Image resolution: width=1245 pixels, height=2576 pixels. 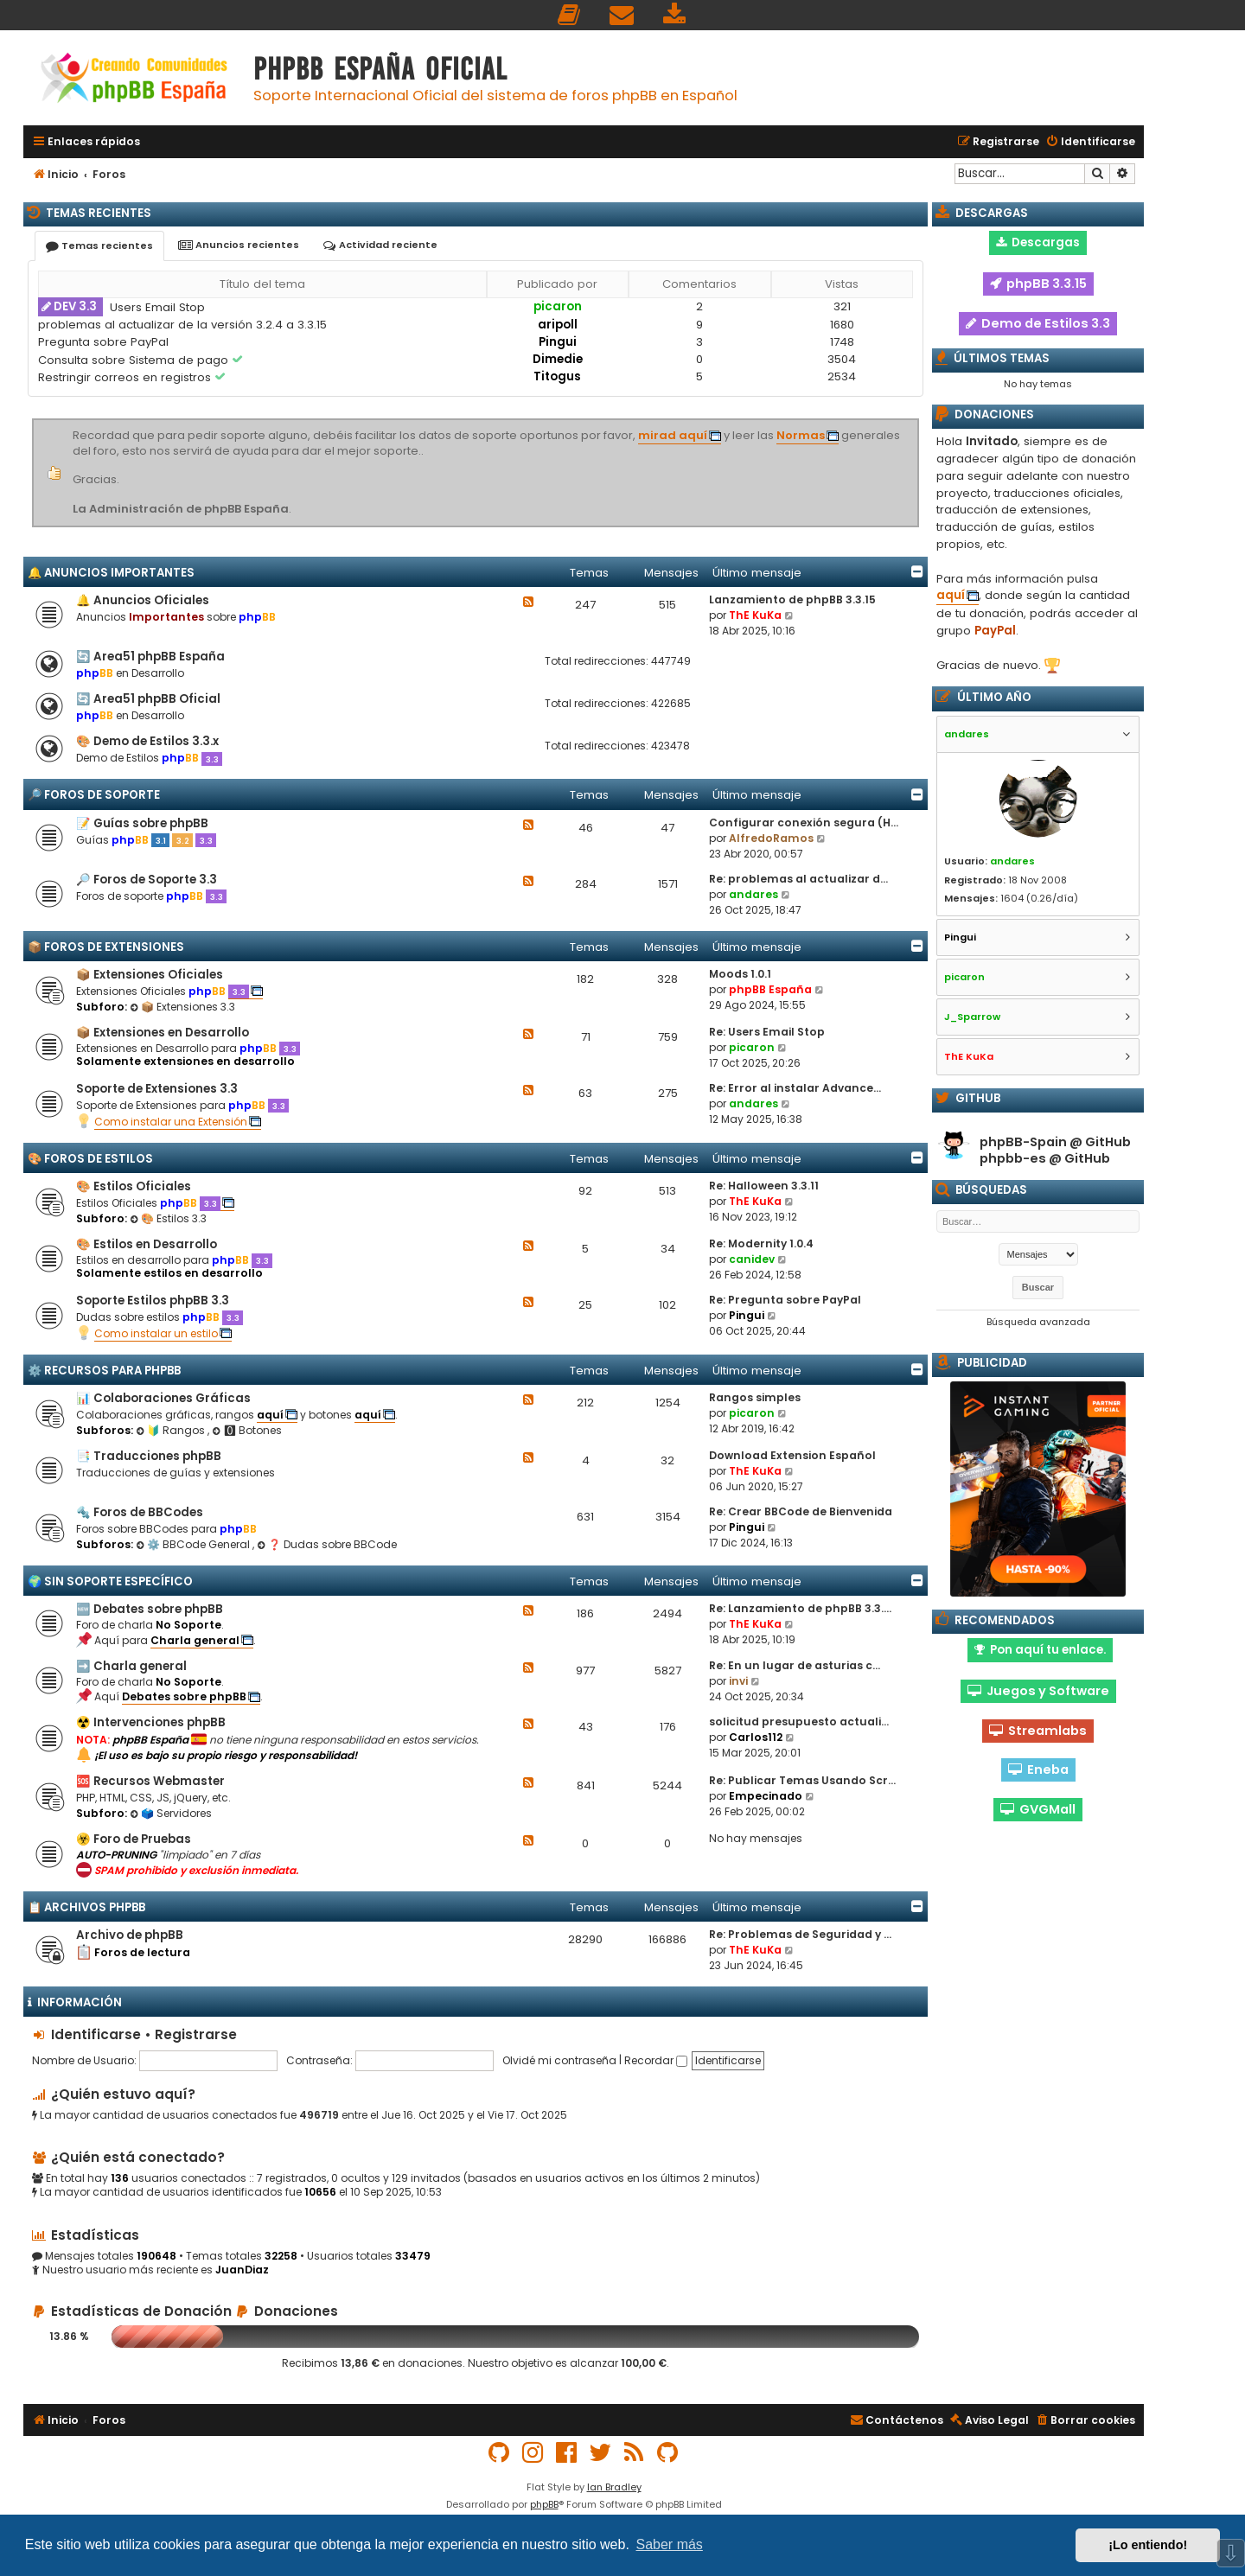 I want to click on Como instalar un estilo, so click(x=156, y=1333).